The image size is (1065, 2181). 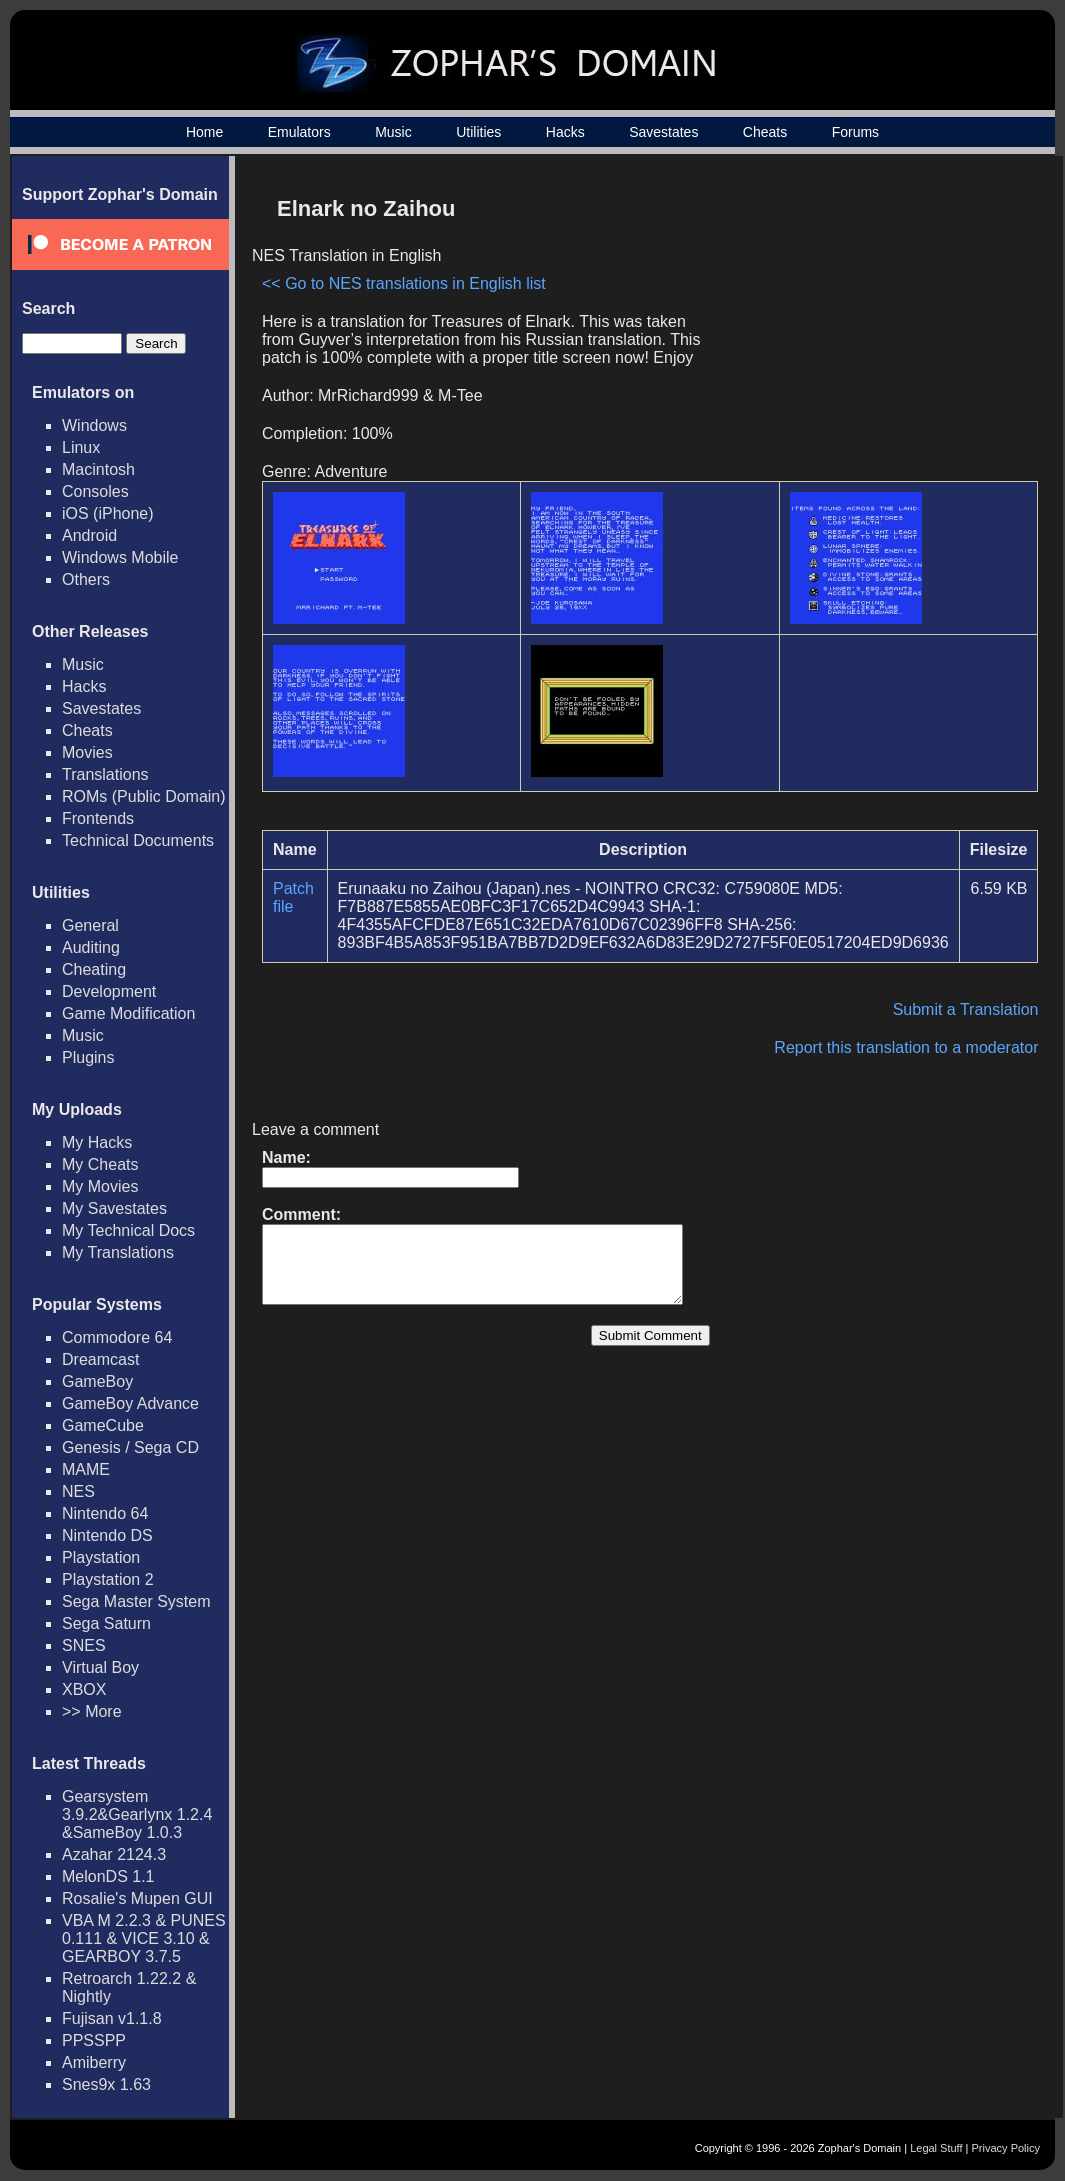 I want to click on Amiberry, so click(x=94, y=2062).